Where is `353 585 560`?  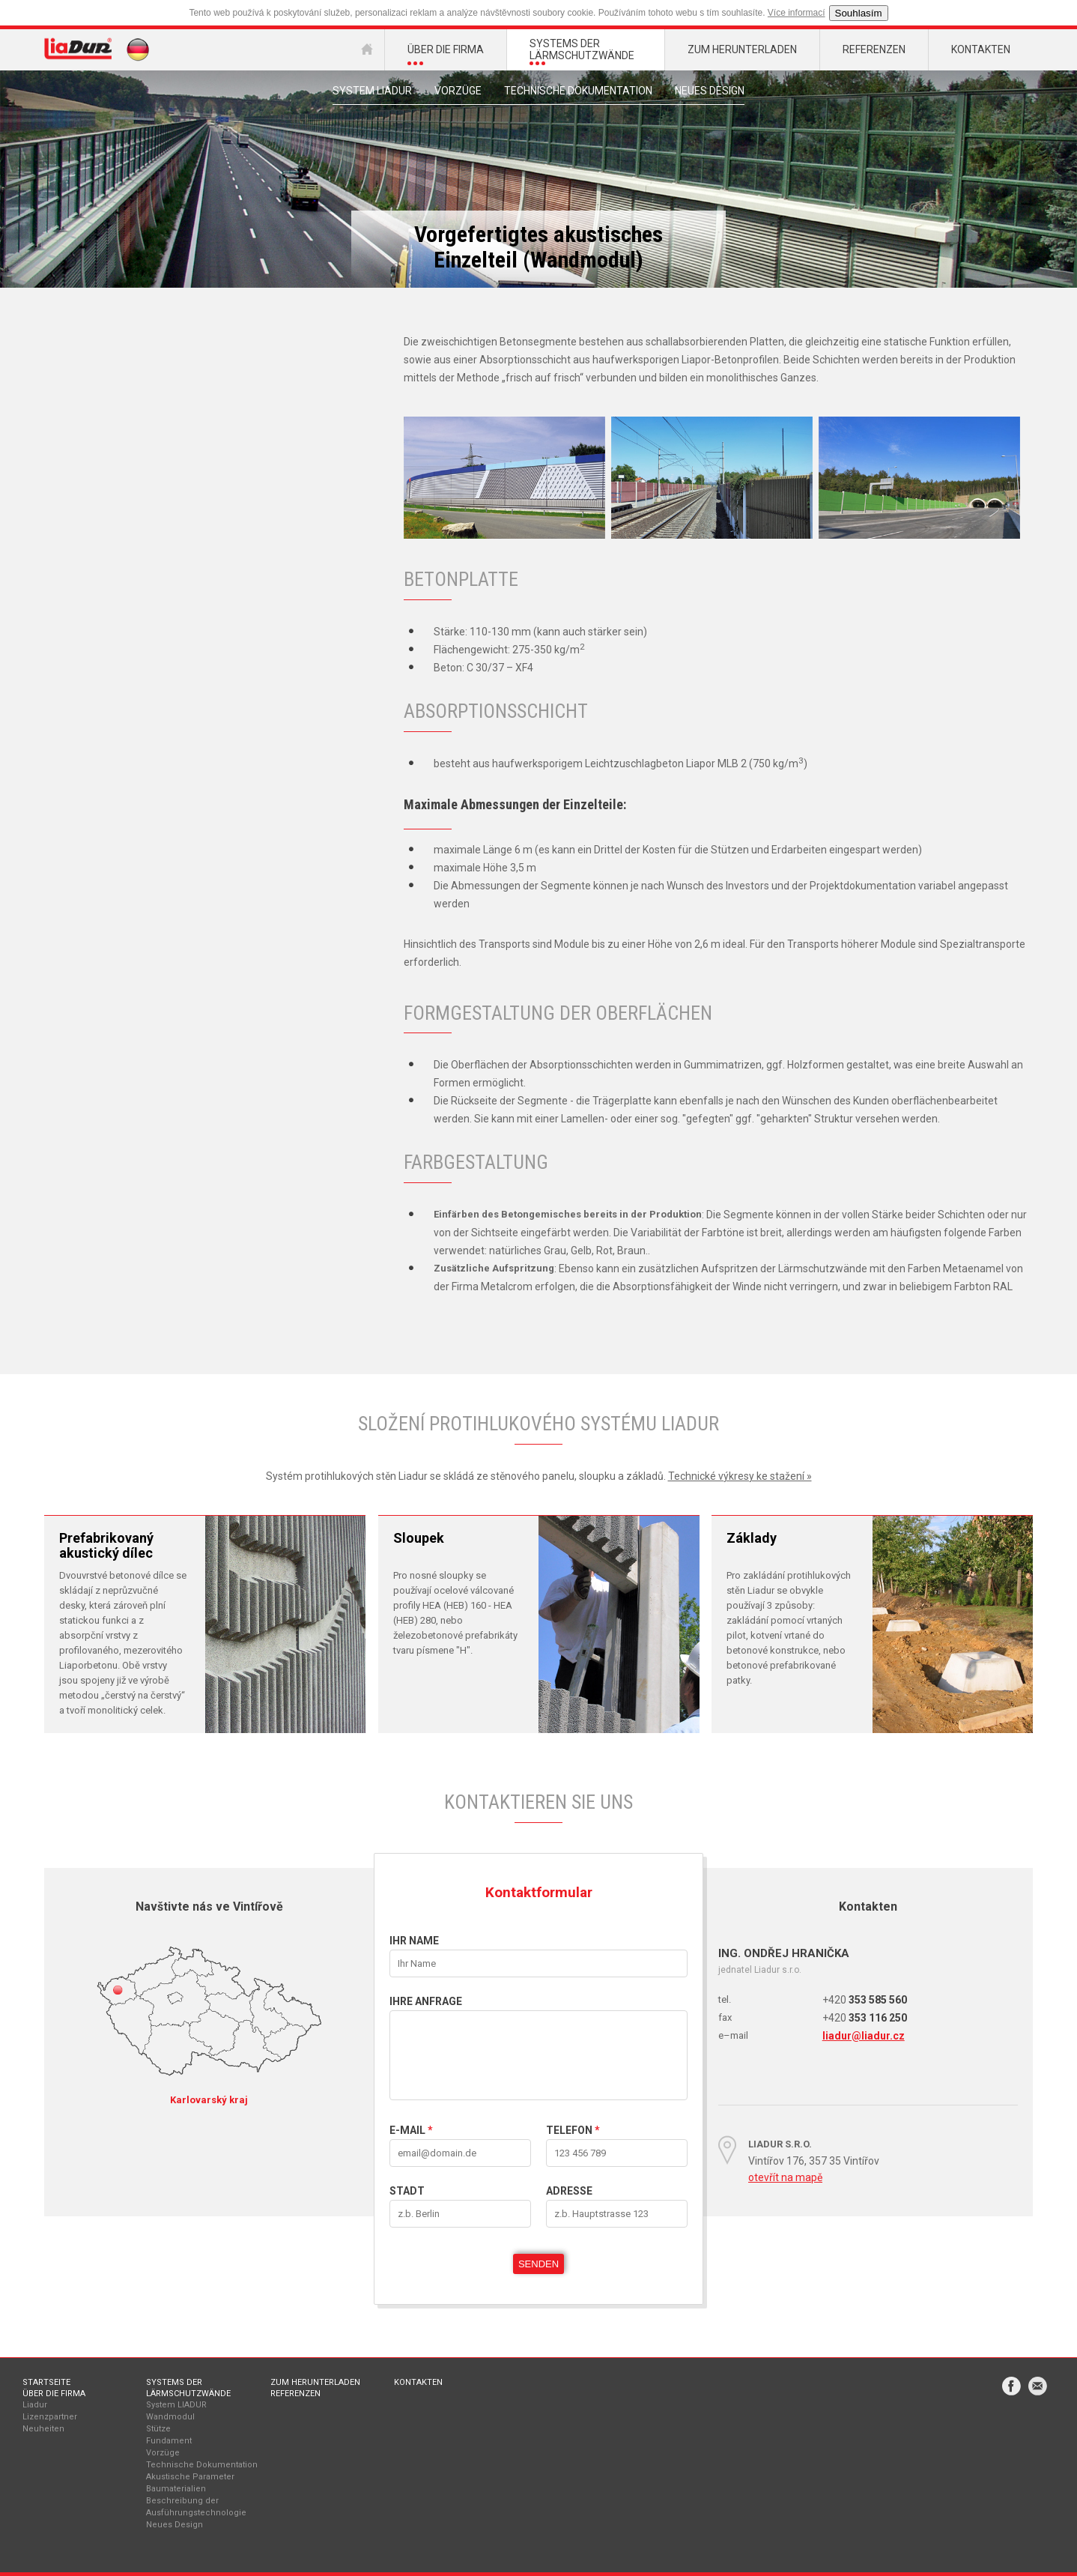 353 585 560 is located at coordinates (864, 2000).